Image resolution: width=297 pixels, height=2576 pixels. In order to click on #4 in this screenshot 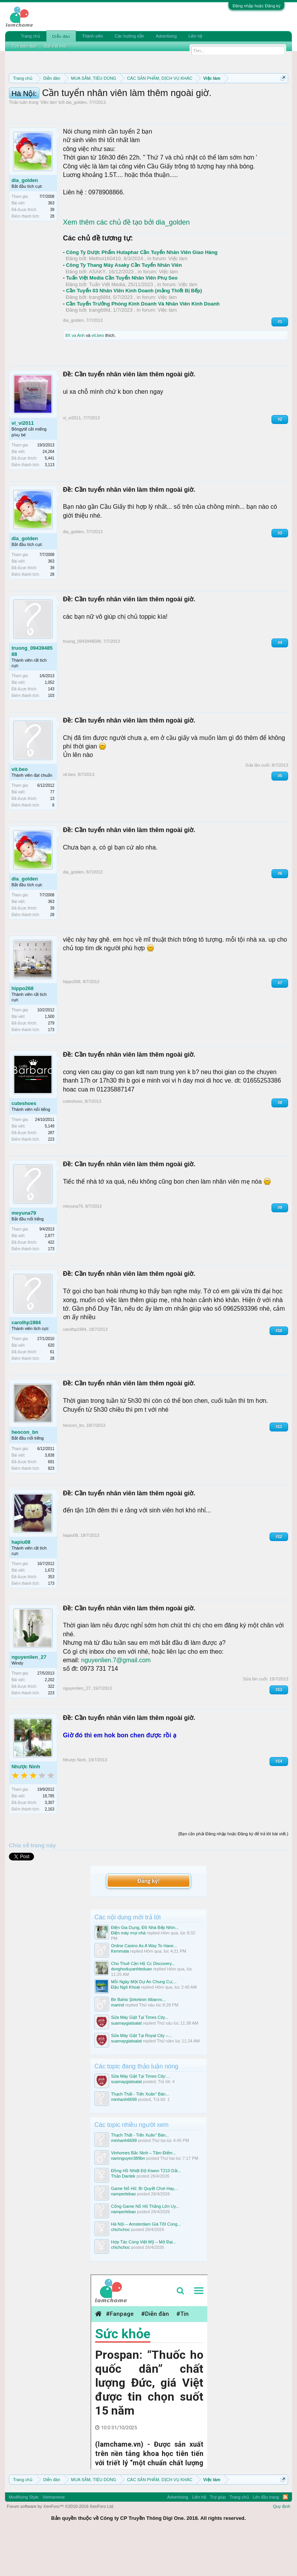, I will do `click(280, 683)`.